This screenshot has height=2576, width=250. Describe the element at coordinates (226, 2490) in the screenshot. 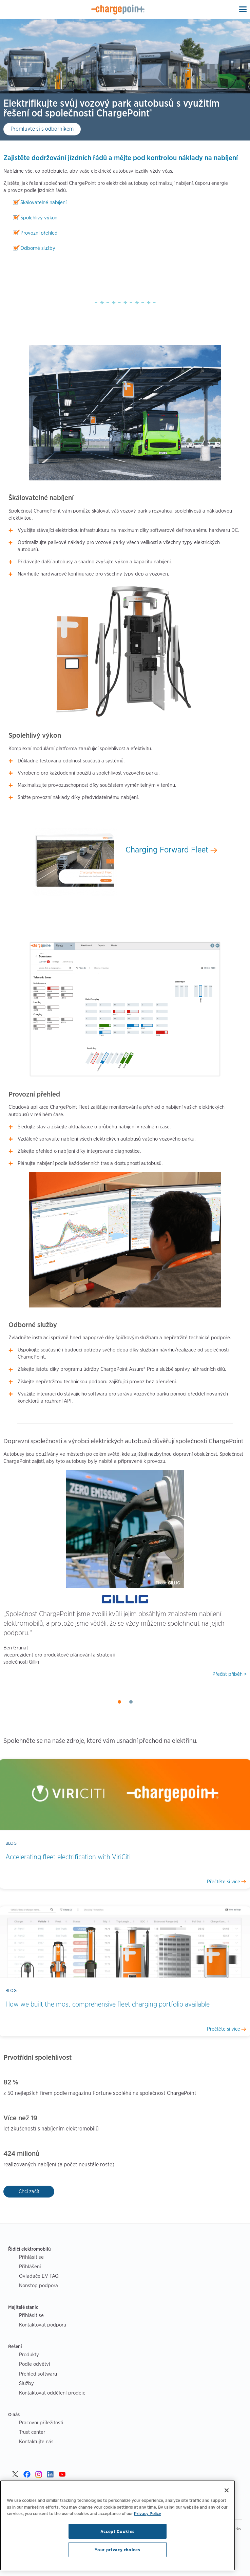

I see `[Close]` at that location.